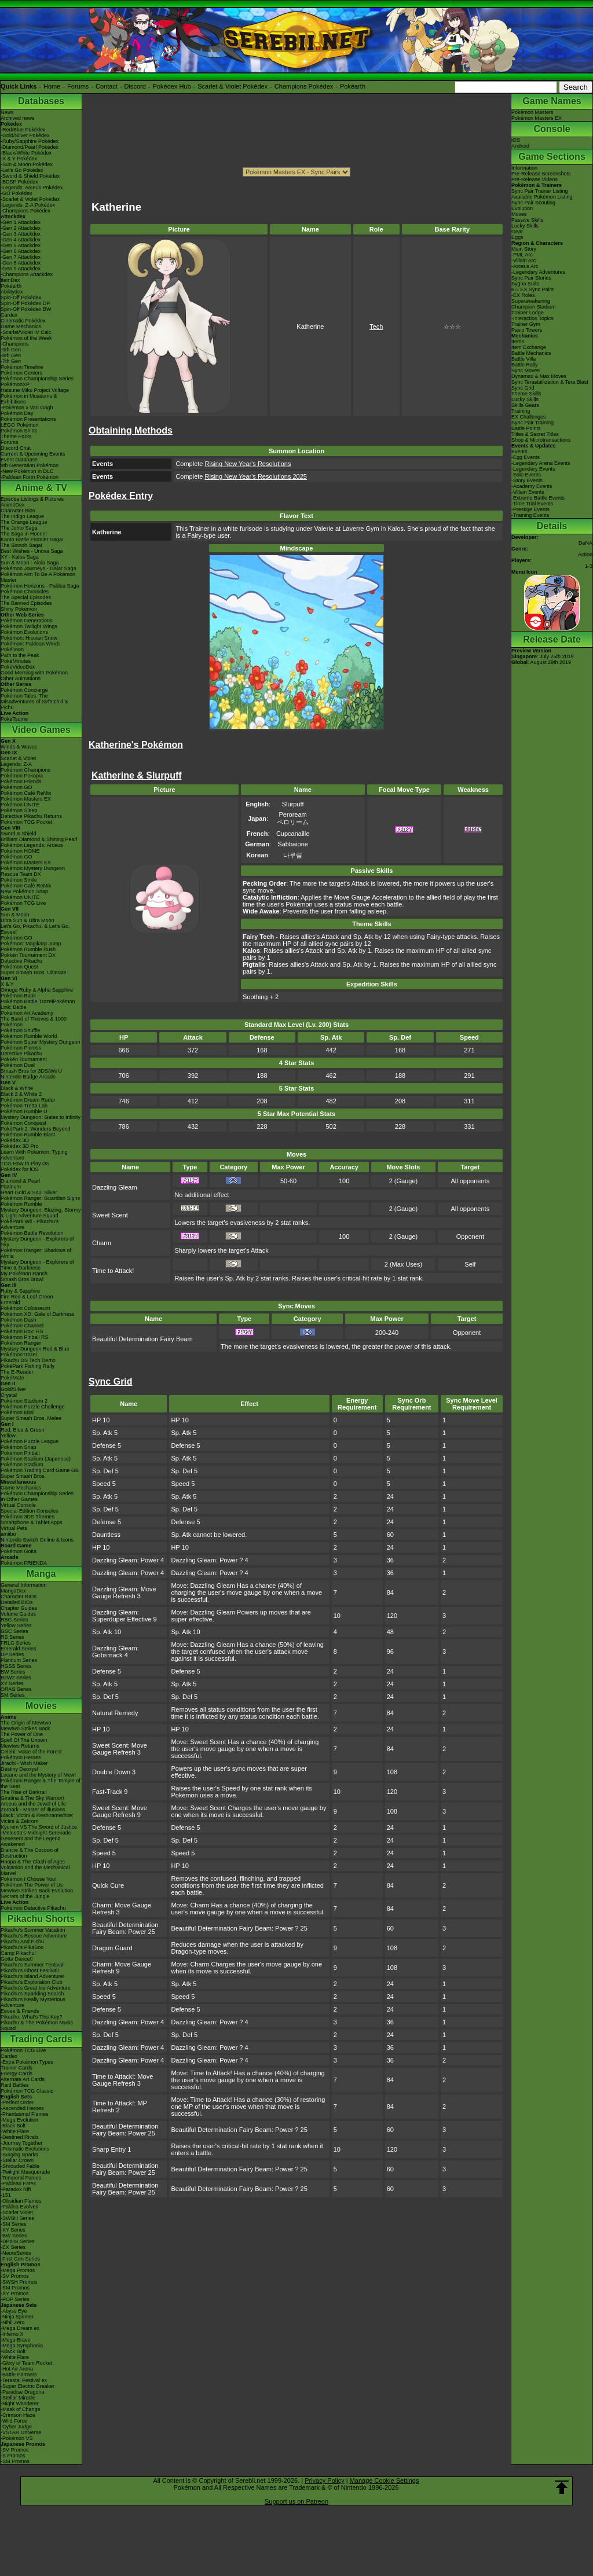  Describe the element at coordinates (531, 278) in the screenshot. I see `Sync Pair Stories` at that location.